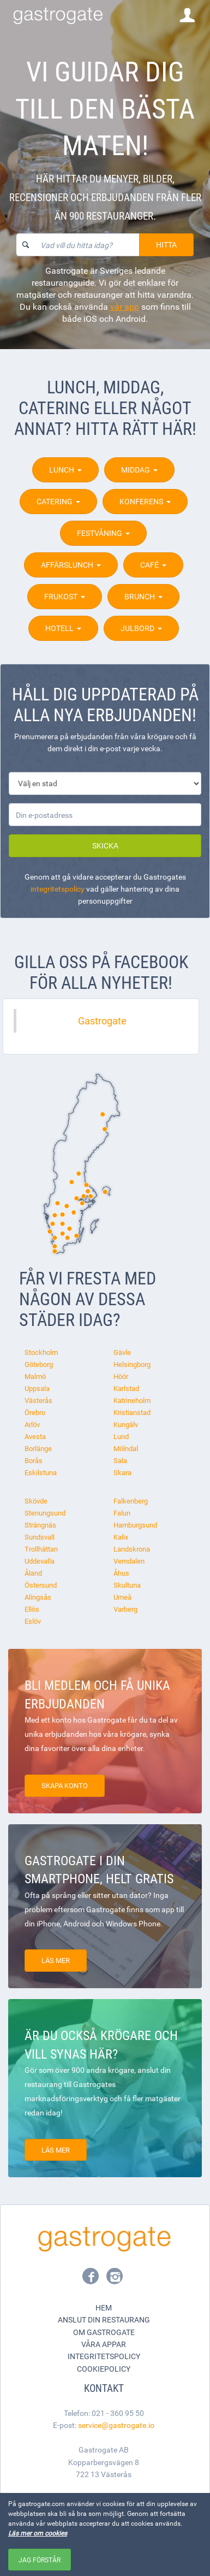  Describe the element at coordinates (38, 1400) in the screenshot. I see `Västerås` at that location.